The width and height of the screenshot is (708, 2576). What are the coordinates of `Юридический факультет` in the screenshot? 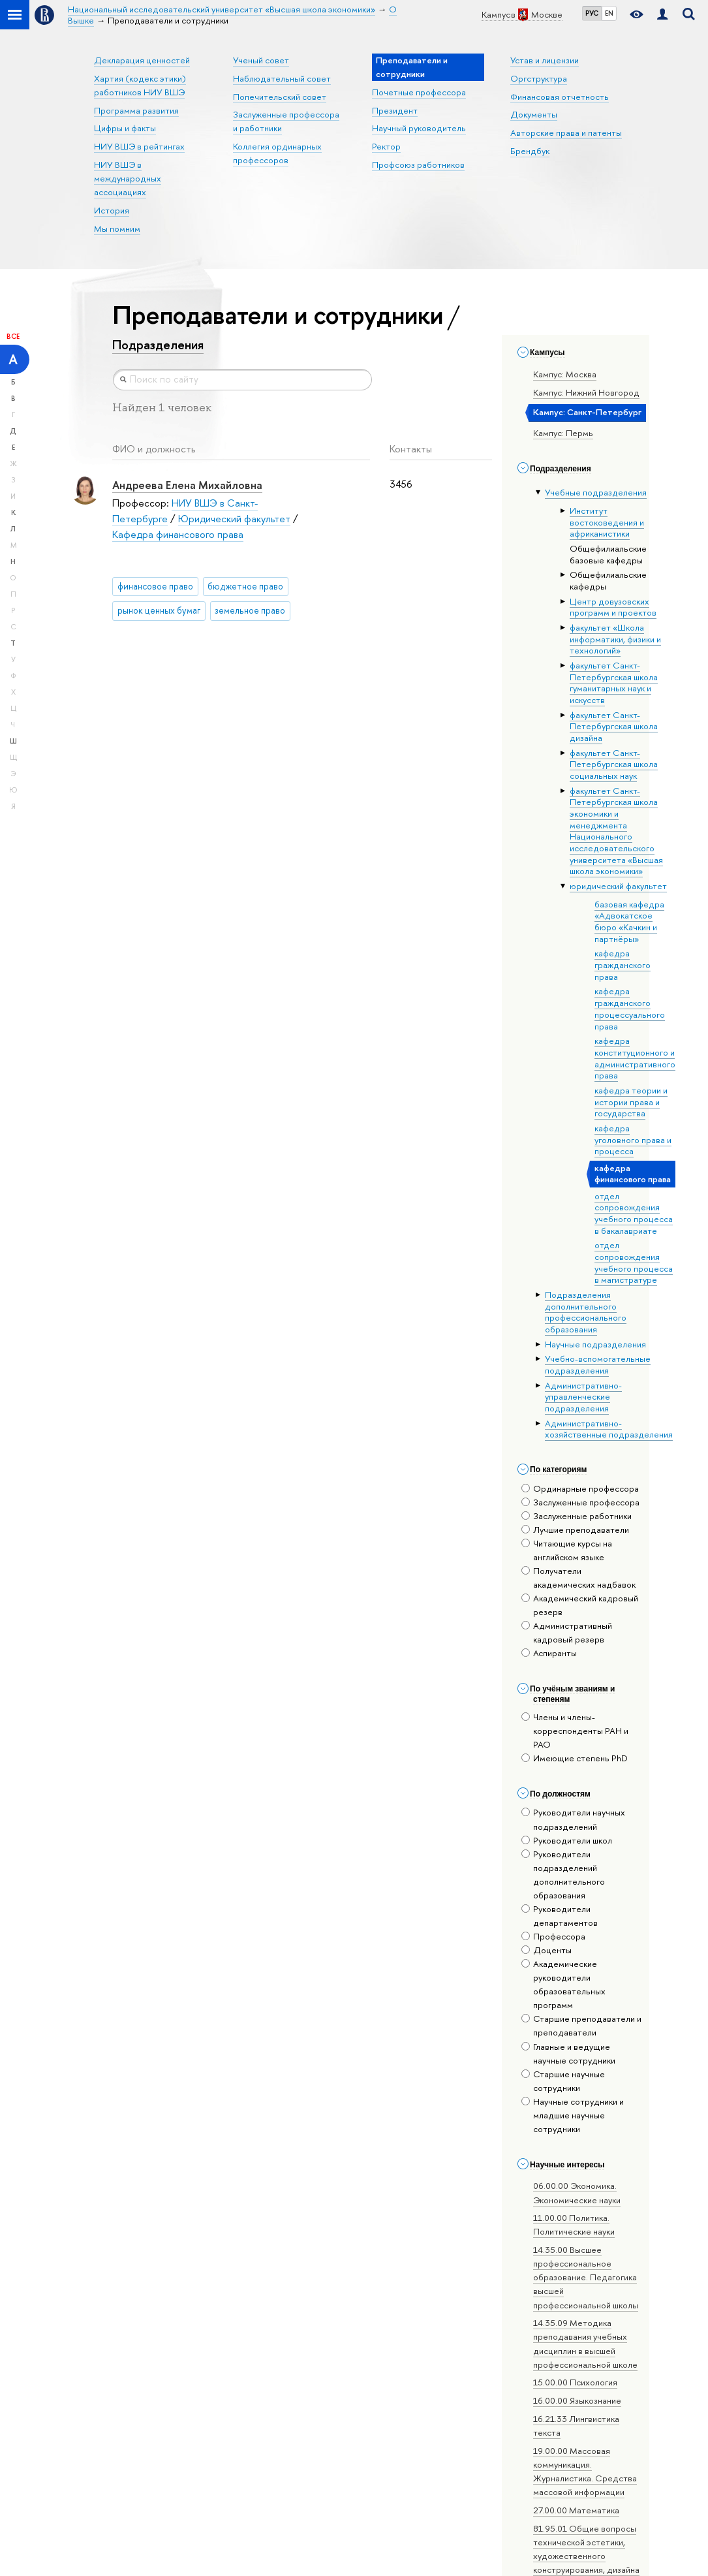 It's located at (234, 519).